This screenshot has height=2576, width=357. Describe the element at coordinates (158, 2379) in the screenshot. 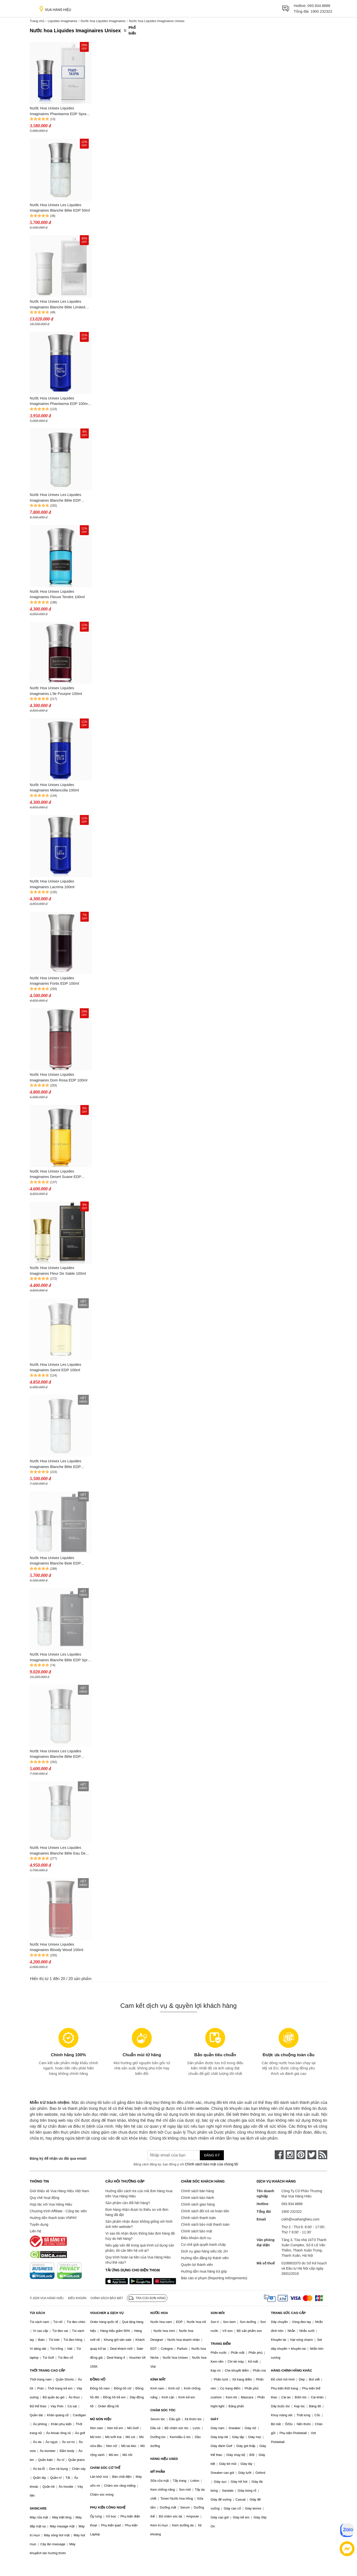

I see `KÍNH MẮT` at that location.